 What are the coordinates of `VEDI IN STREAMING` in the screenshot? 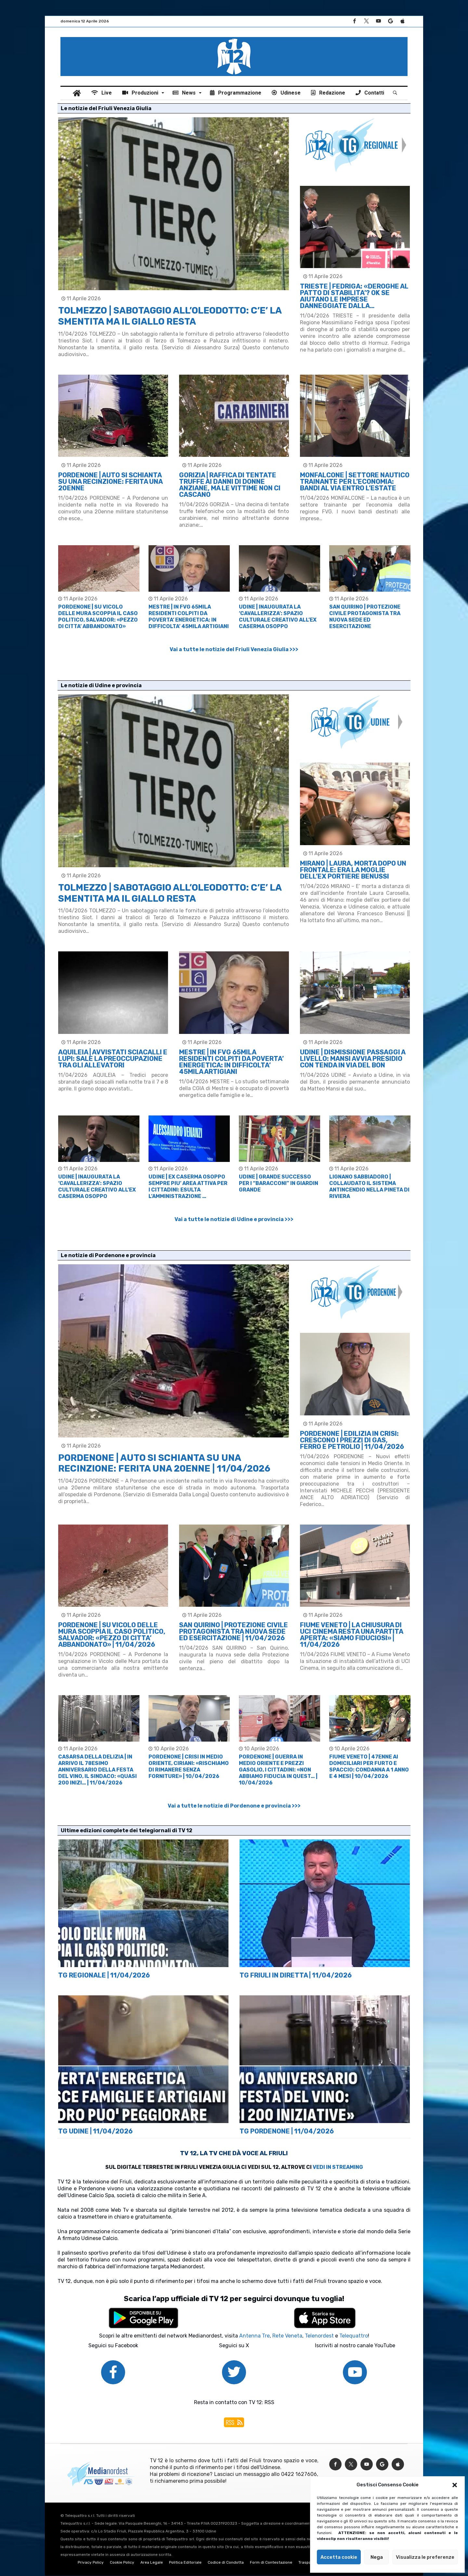 It's located at (338, 2167).